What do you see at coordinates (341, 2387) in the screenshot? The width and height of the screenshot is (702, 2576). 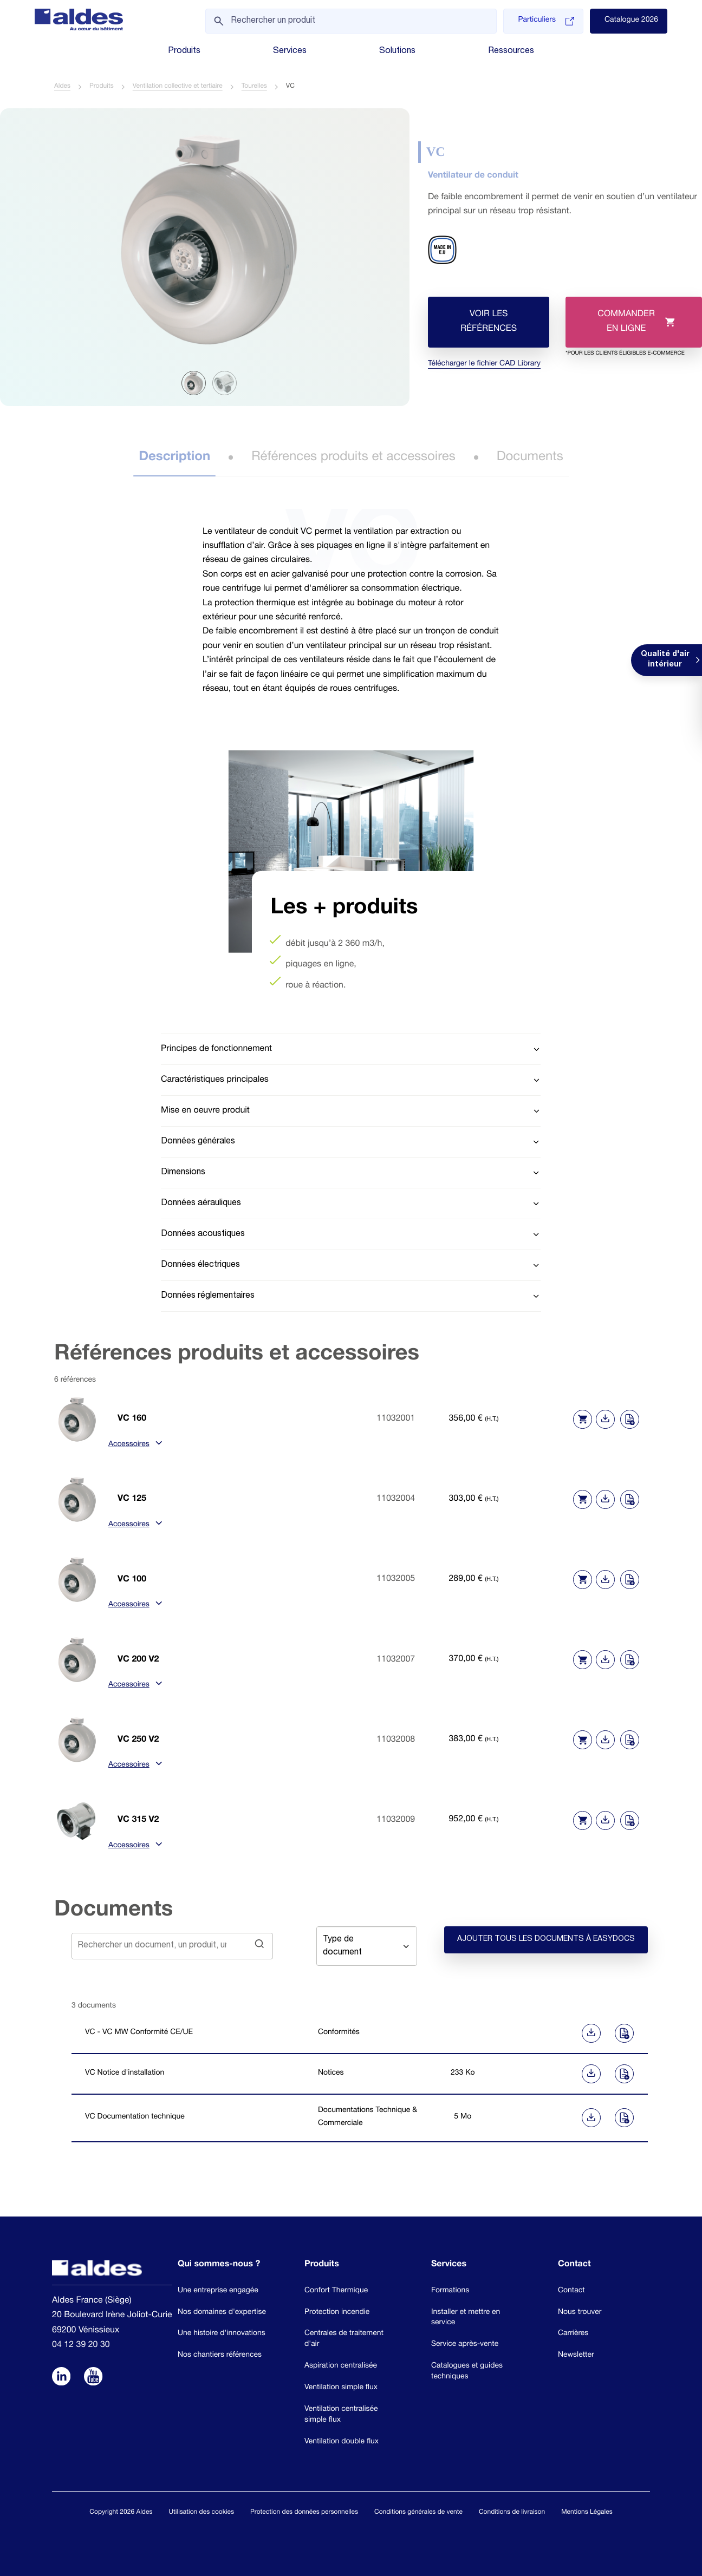 I see `Ventilation simple flux` at bounding box center [341, 2387].